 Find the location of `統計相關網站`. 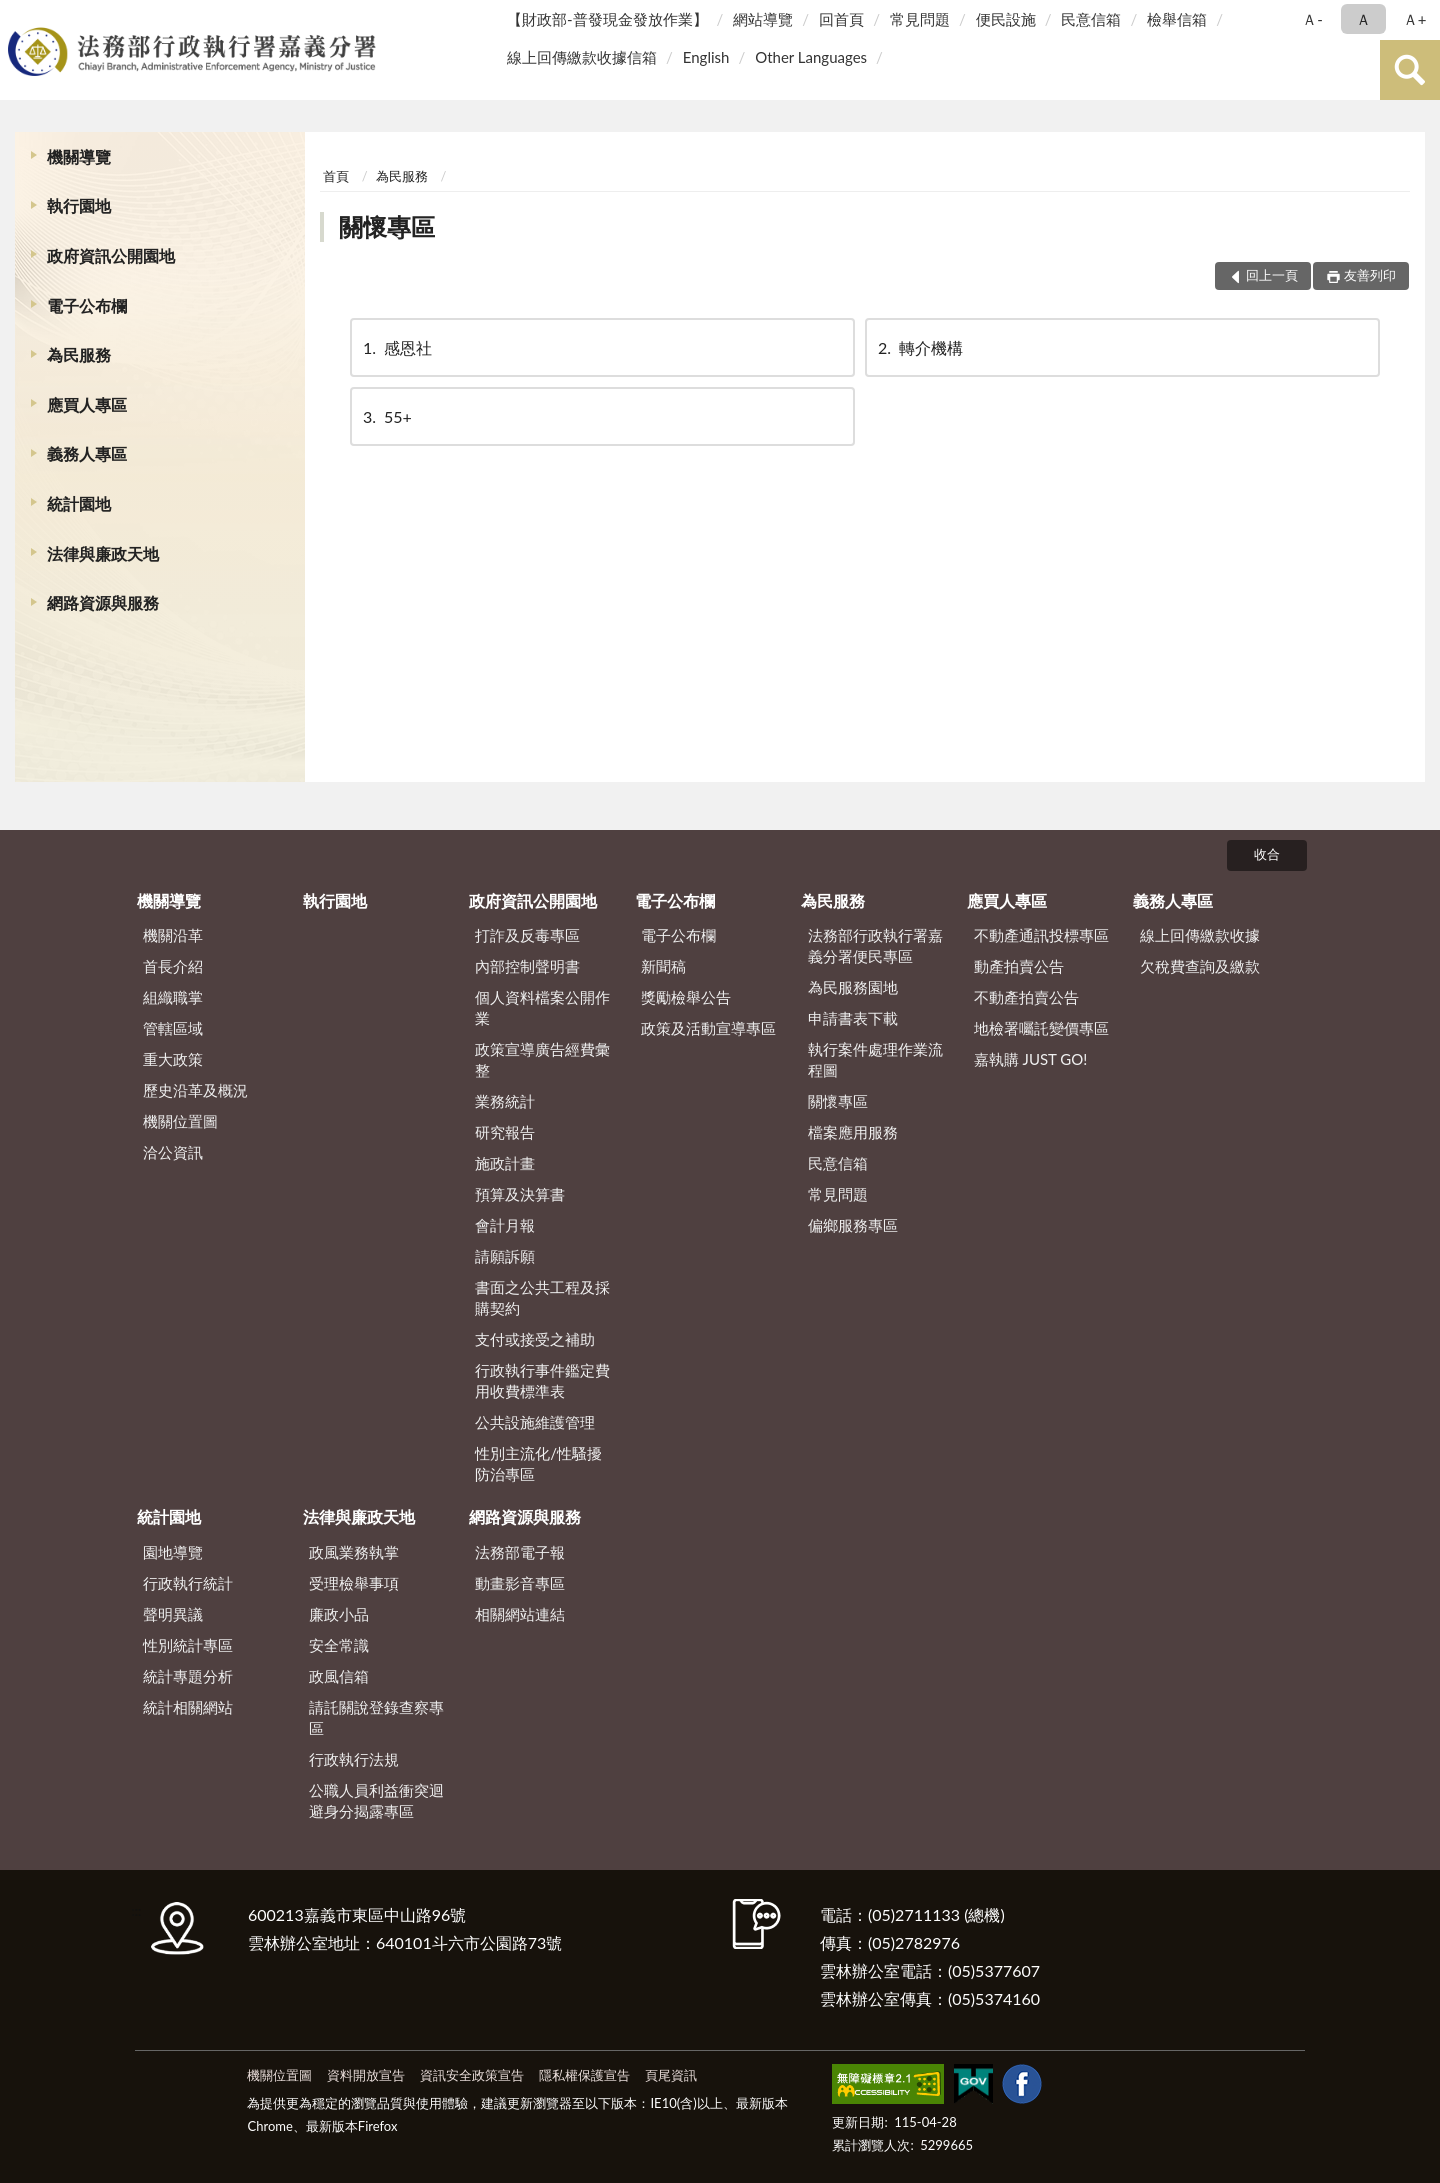

統計相關網站 is located at coordinates (188, 1707).